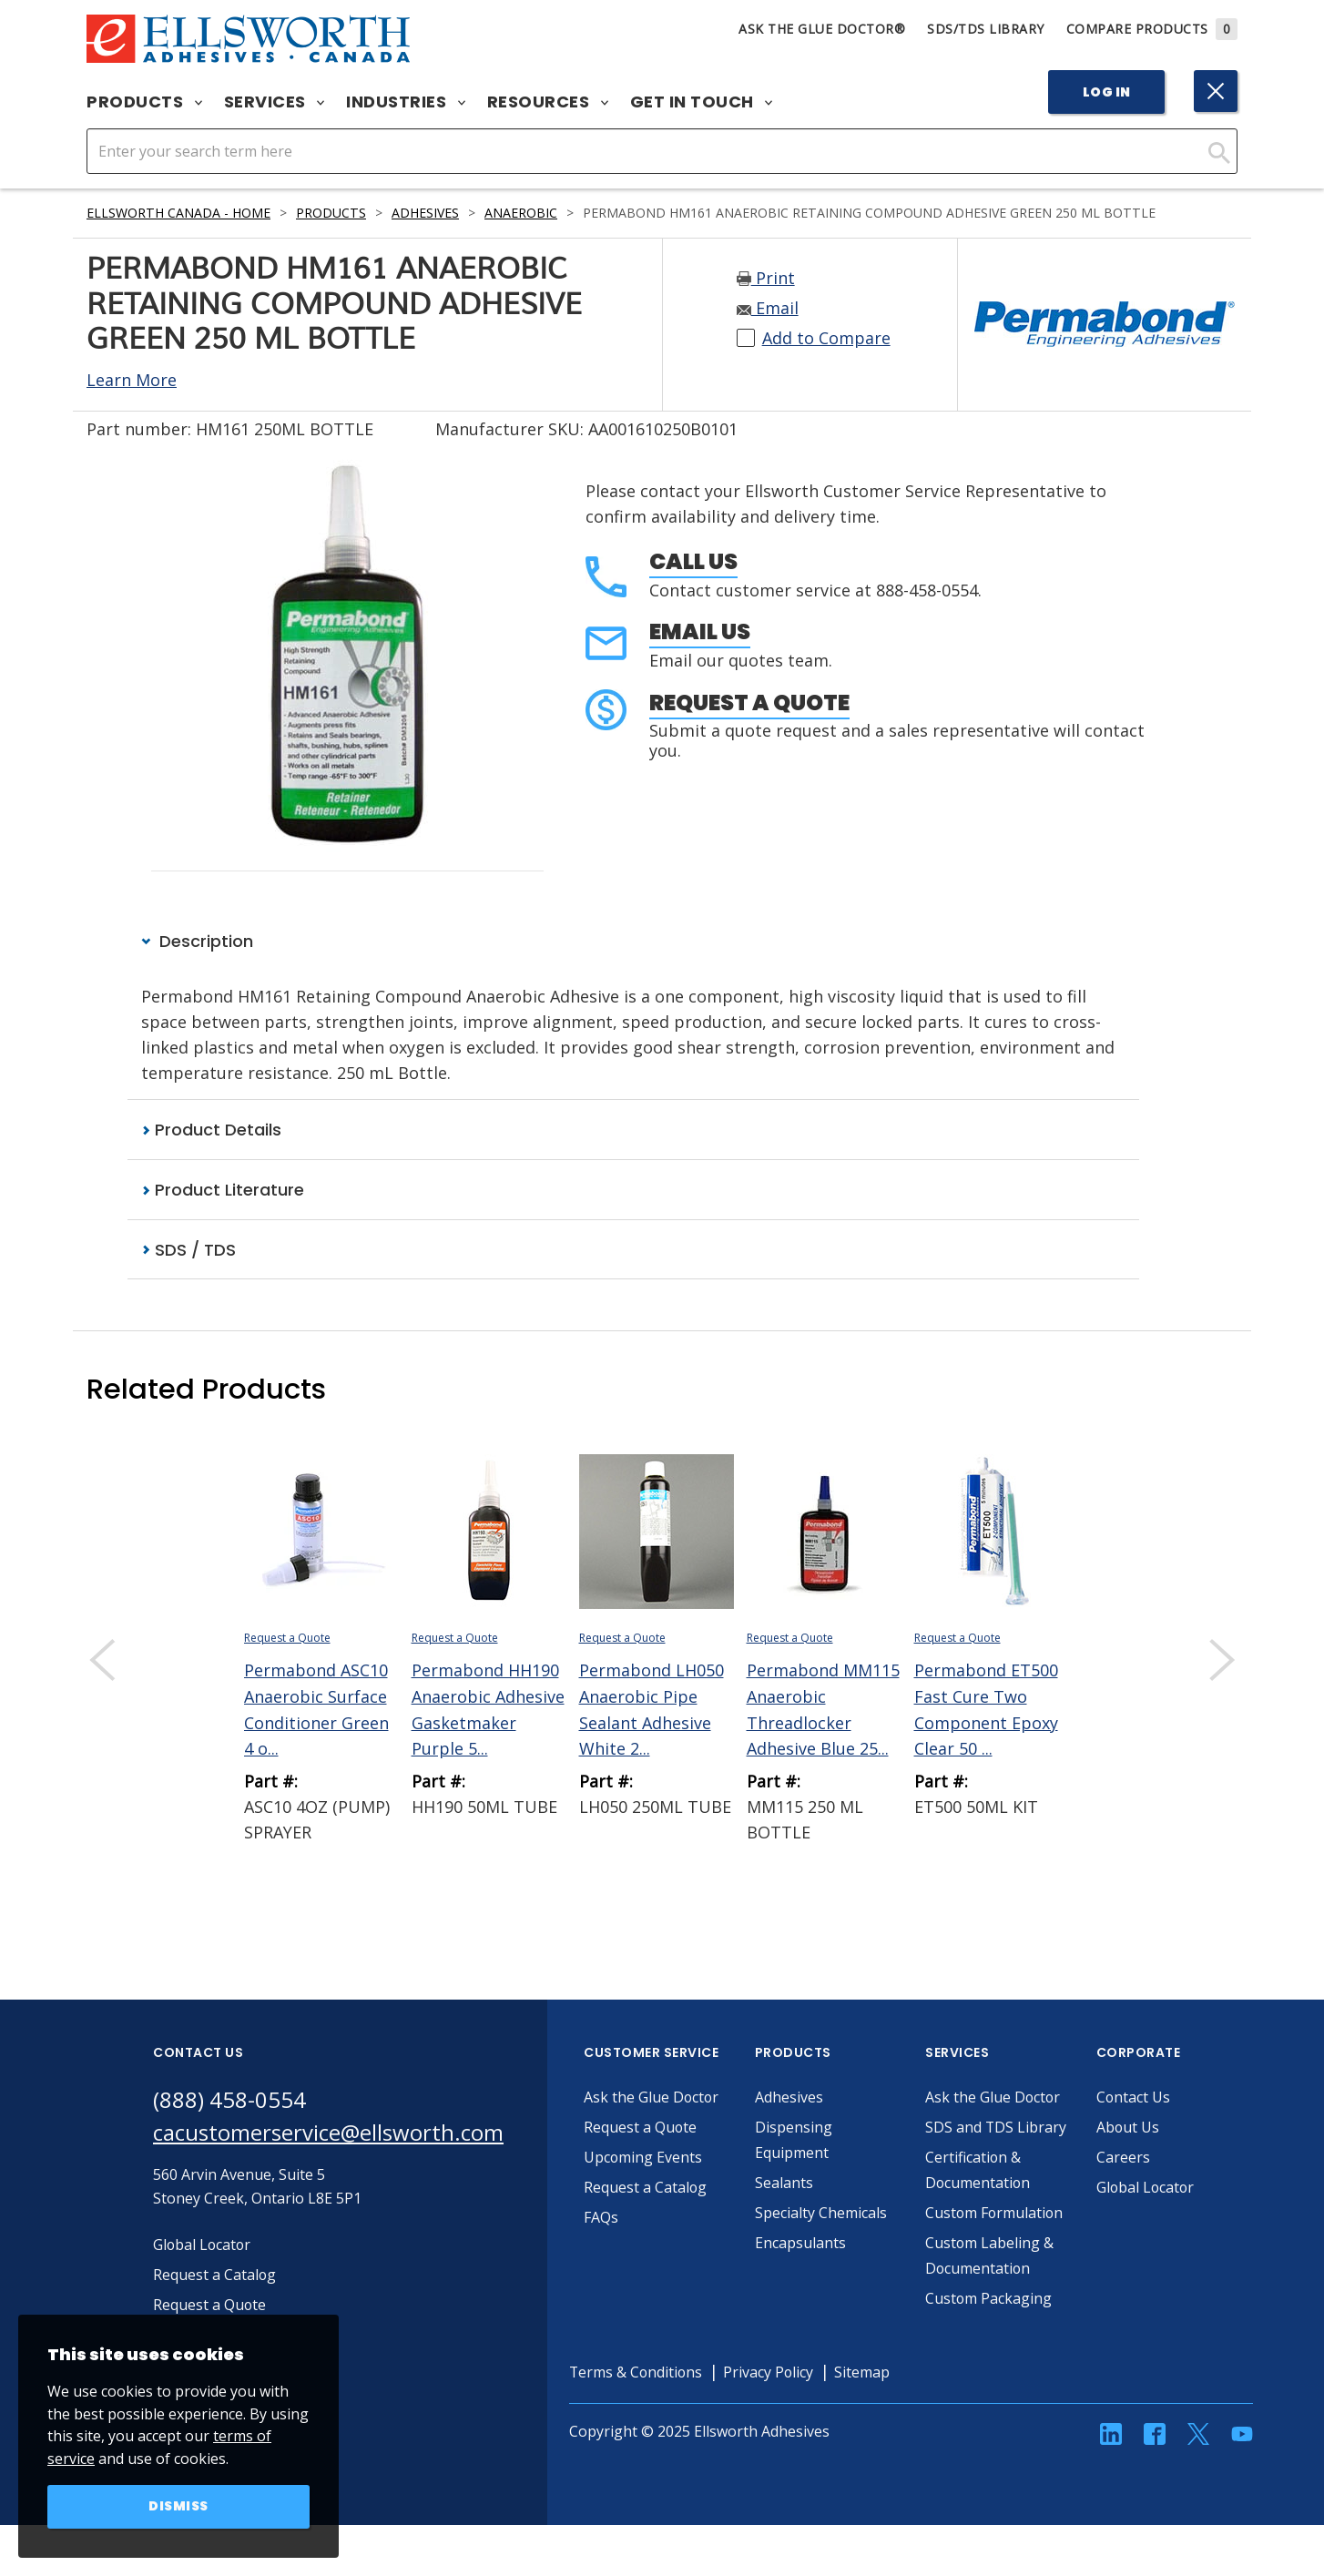 This screenshot has height=2576, width=1324. Describe the element at coordinates (646, 2187) in the screenshot. I see `Request a Catalog` at that location.